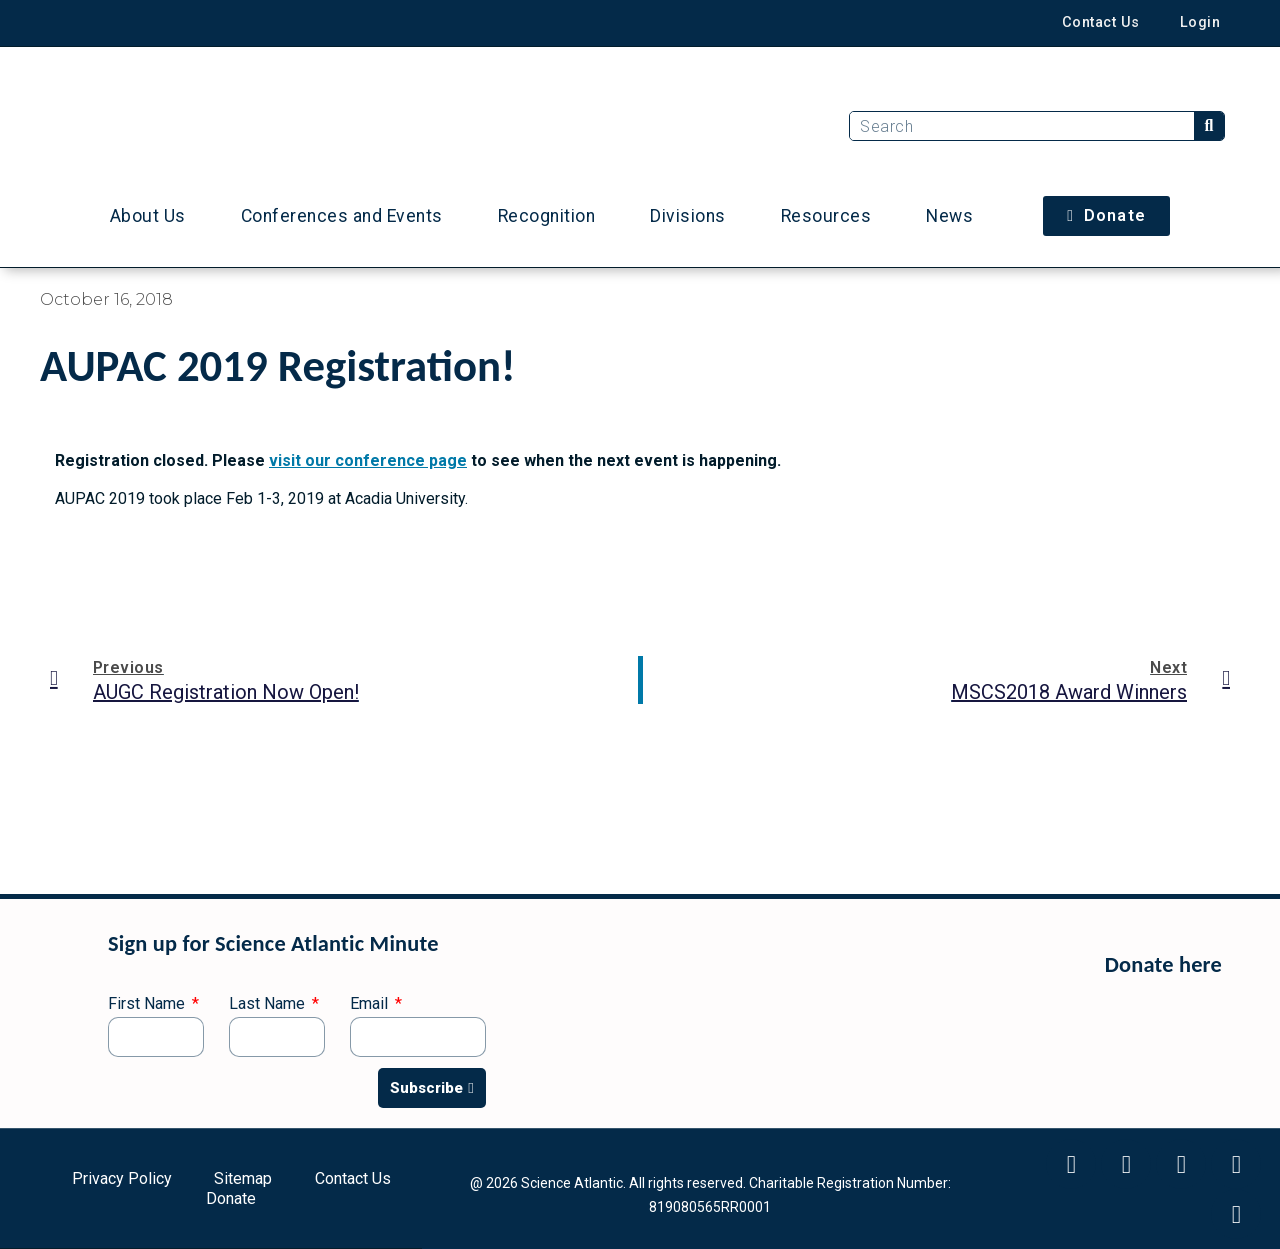 The width and height of the screenshot is (1280, 1249). What do you see at coordinates (949, 216) in the screenshot?
I see `News` at bounding box center [949, 216].